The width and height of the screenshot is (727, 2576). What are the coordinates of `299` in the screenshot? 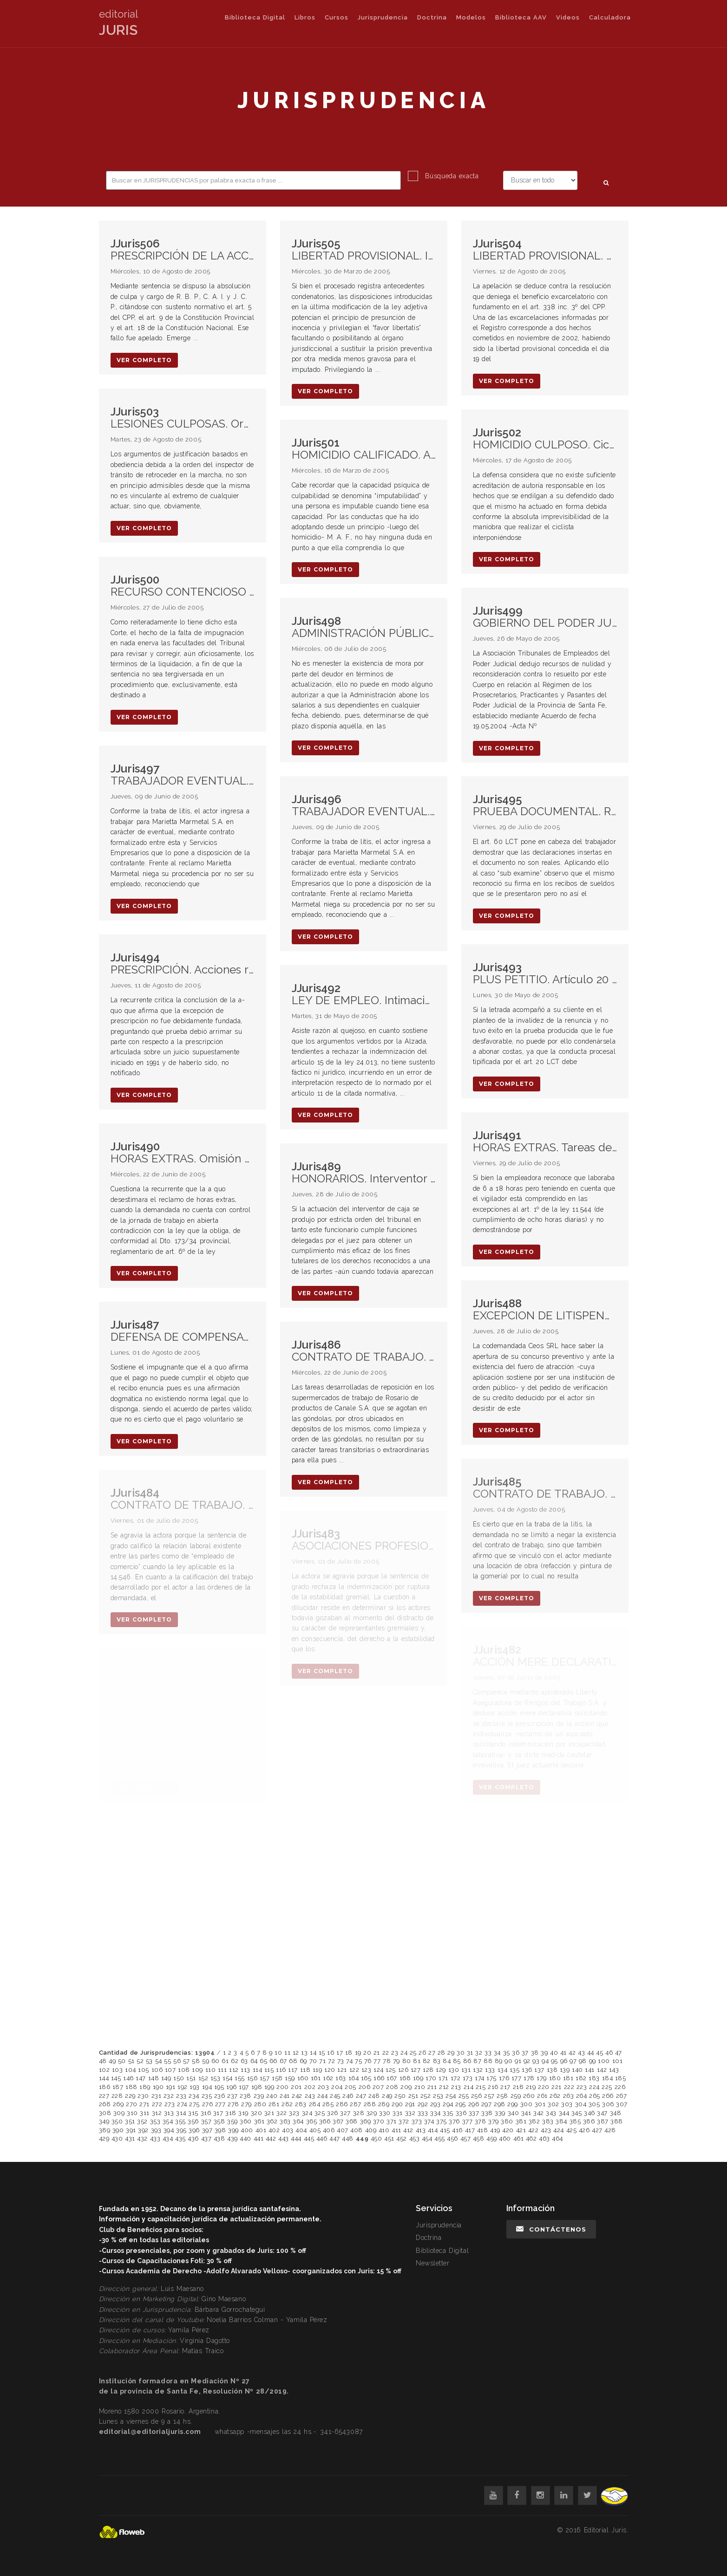 It's located at (512, 2104).